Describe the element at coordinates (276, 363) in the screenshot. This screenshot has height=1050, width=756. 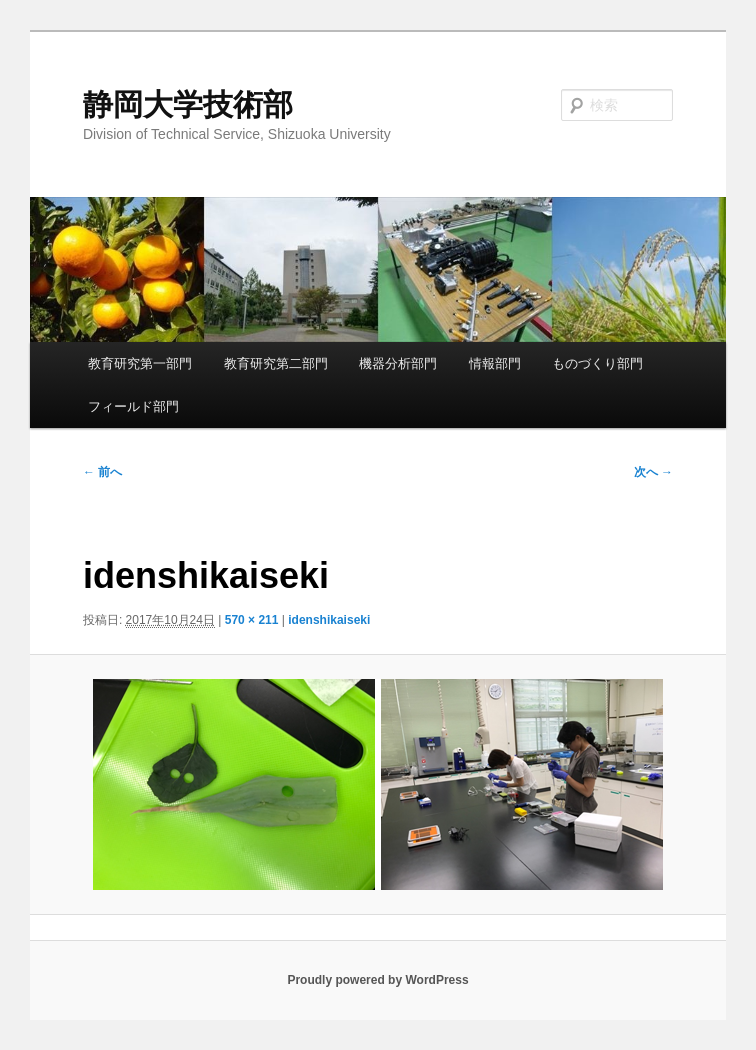
I see `教育研究第二部門` at that location.